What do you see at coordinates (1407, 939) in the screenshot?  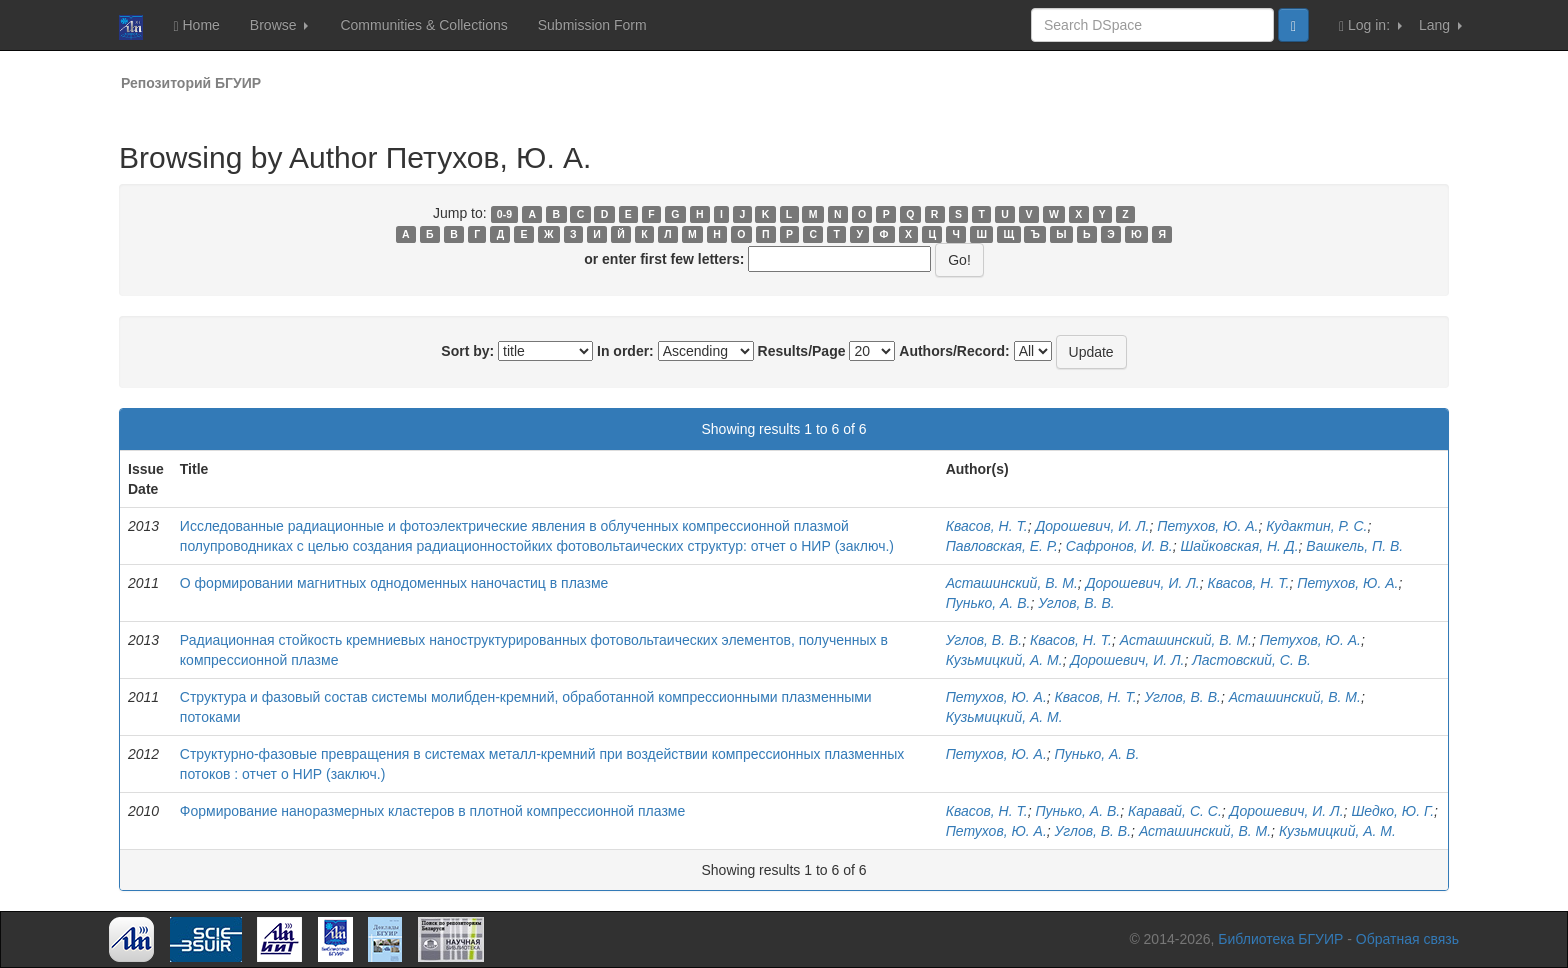 I see `Обратная связь` at bounding box center [1407, 939].